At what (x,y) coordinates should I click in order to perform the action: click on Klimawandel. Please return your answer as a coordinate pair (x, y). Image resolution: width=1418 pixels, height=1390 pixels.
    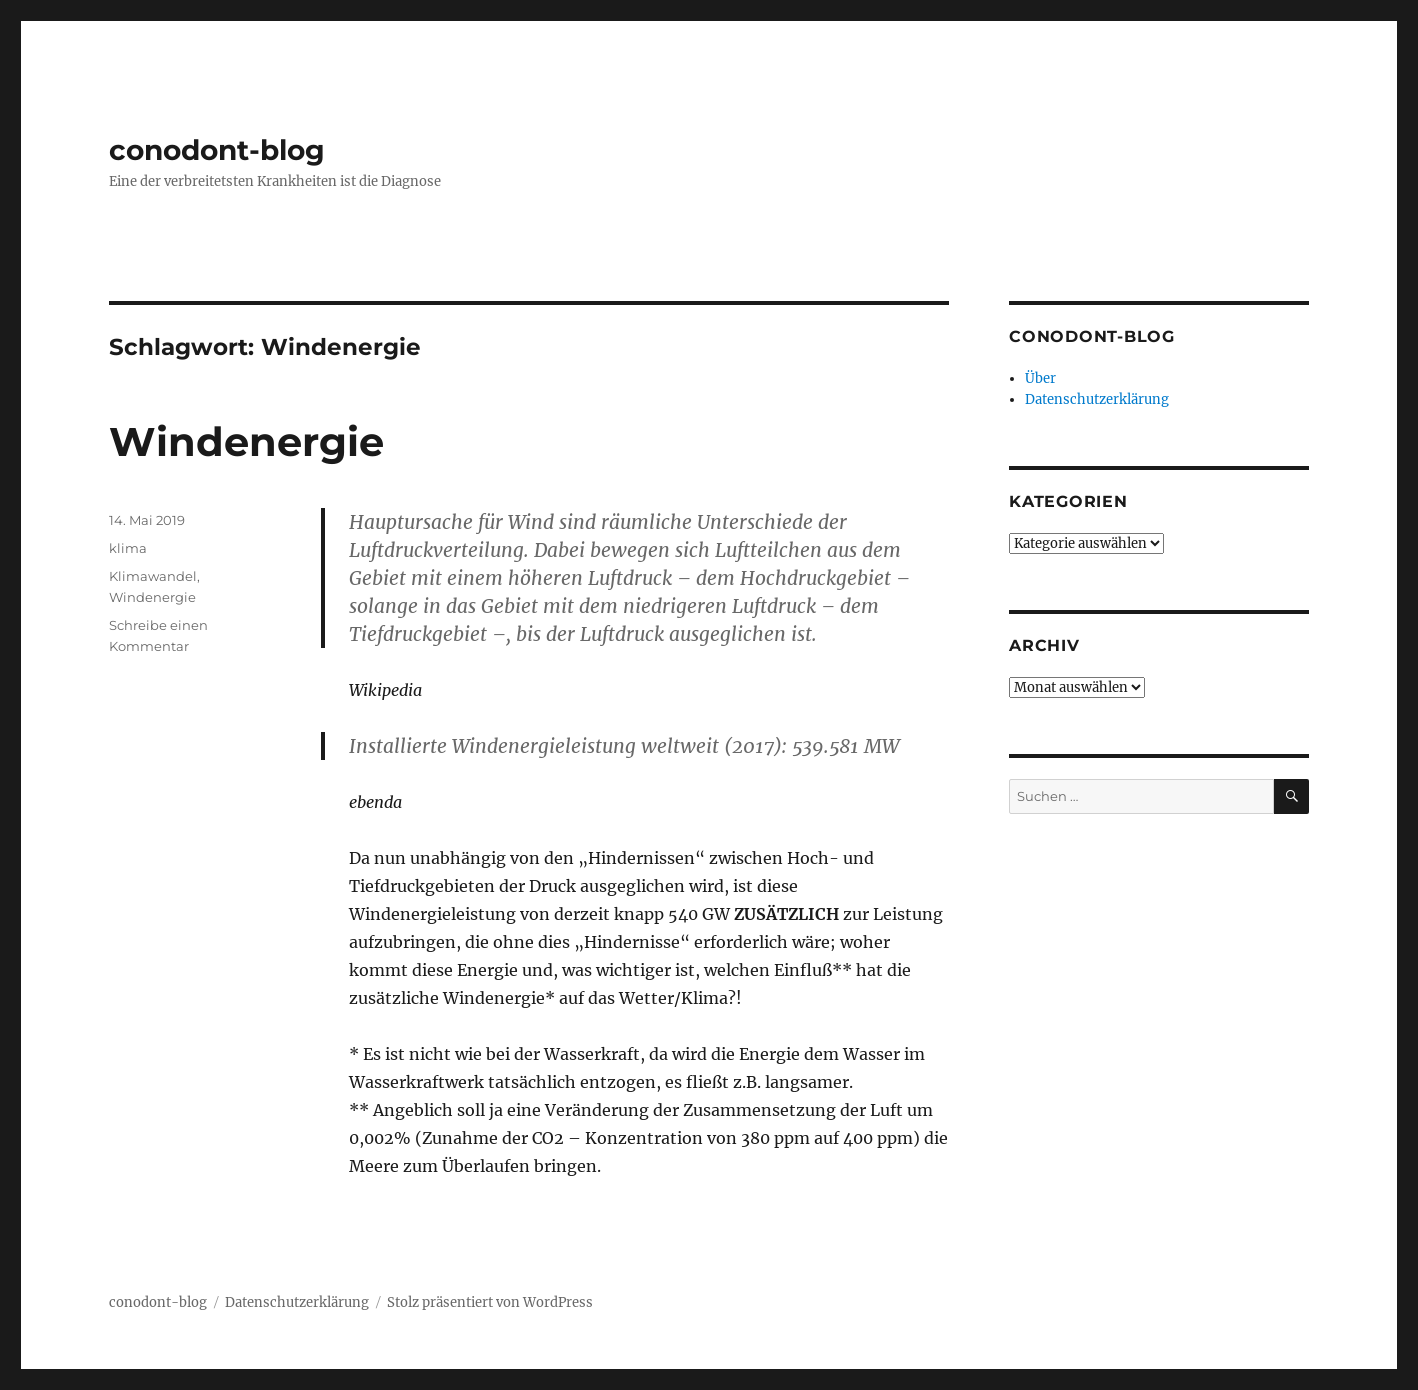
    Looking at the image, I should click on (153, 576).